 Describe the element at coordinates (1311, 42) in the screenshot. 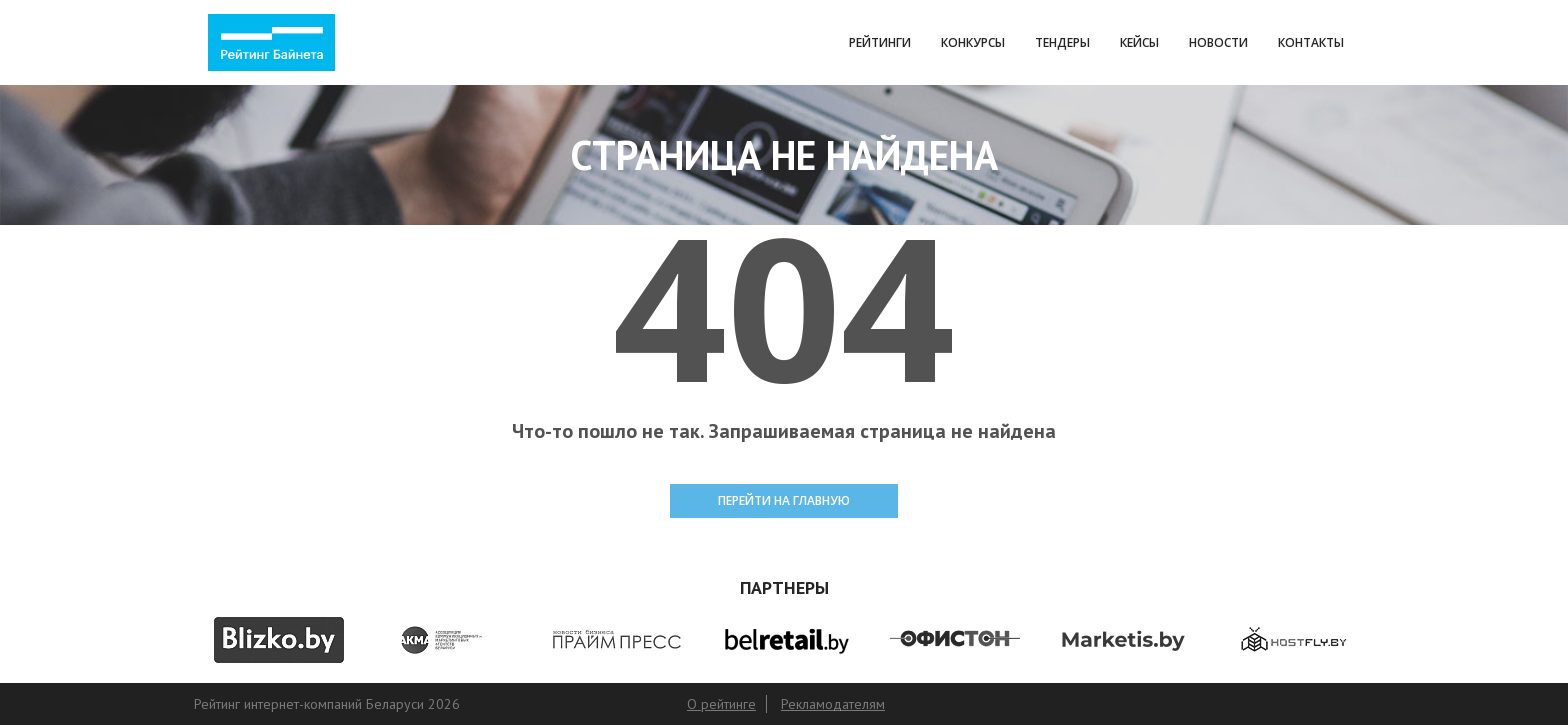

I see `Контакты` at that location.